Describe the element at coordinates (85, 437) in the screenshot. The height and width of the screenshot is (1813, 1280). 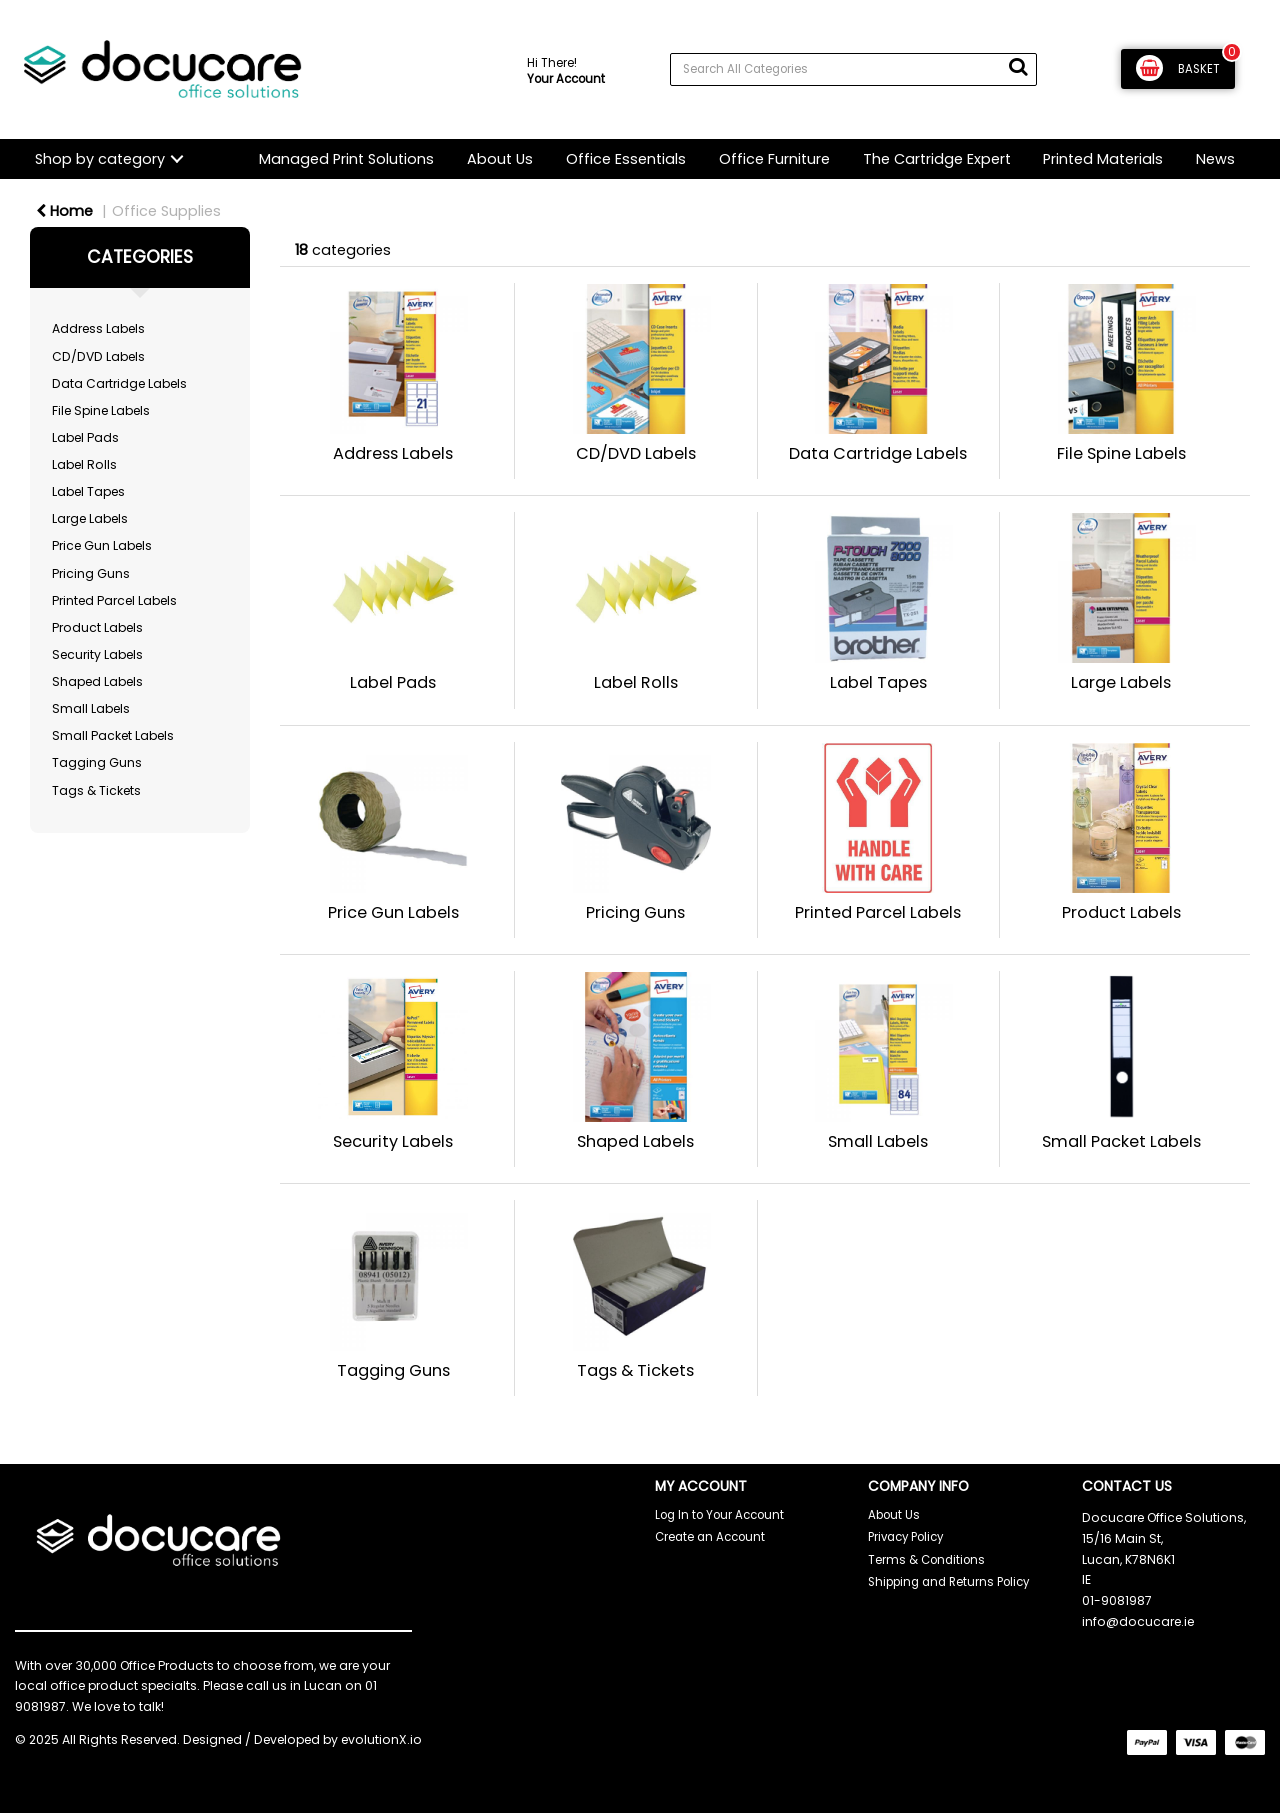
I see `Label Pads` at that location.